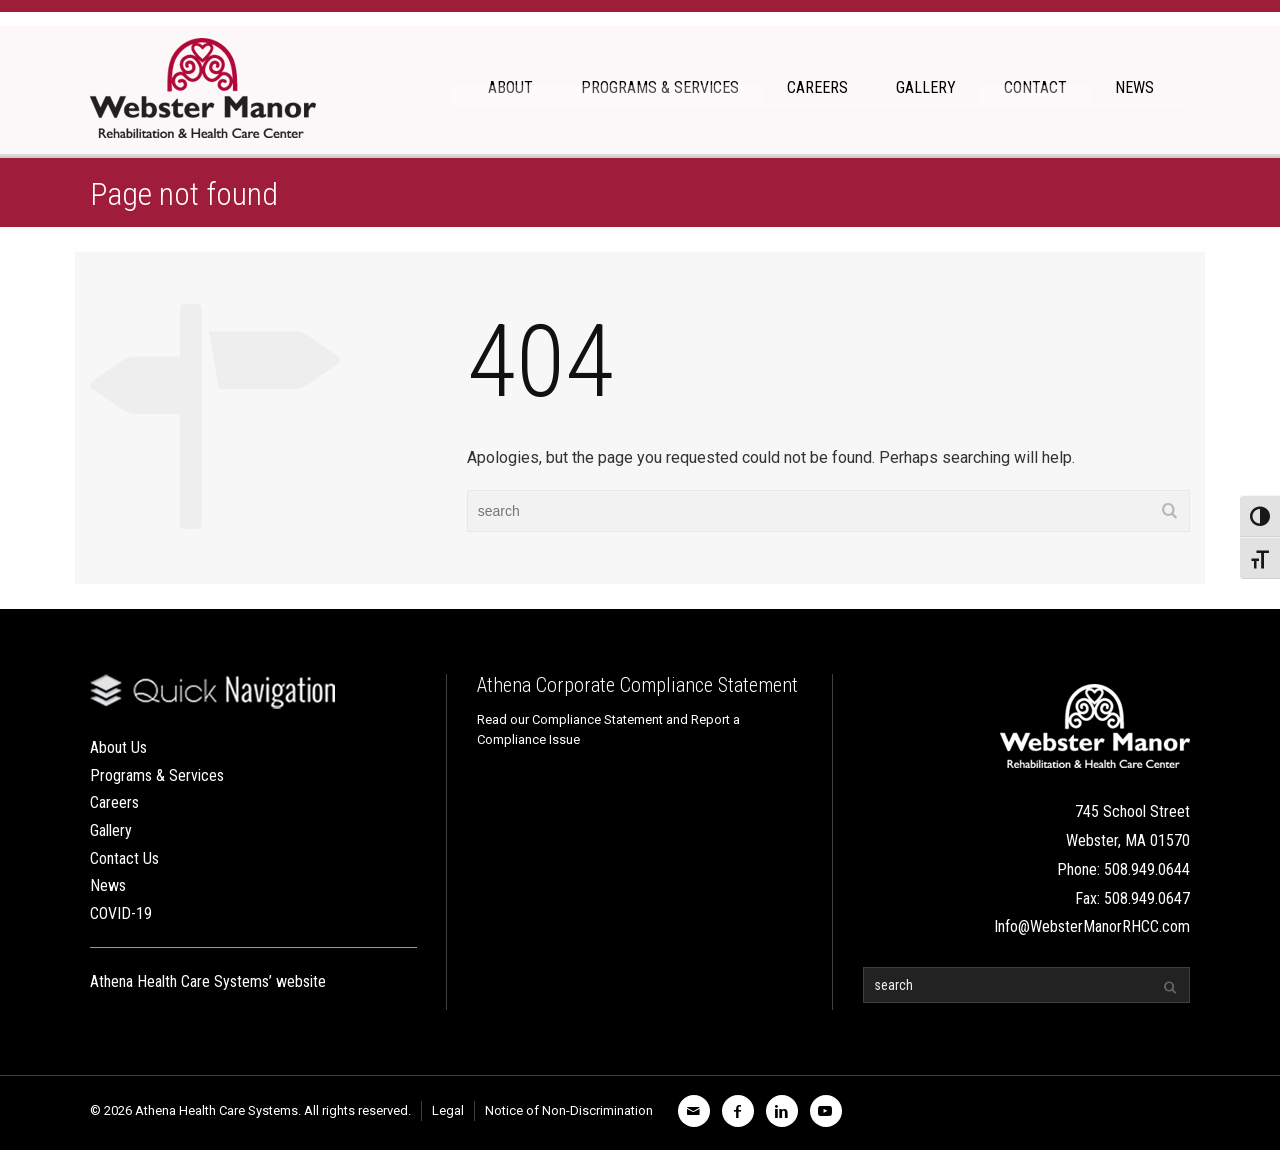 This screenshot has height=1150, width=1280. Describe the element at coordinates (1092, 926) in the screenshot. I see `Info@WebsterManorRHCC.com` at that location.